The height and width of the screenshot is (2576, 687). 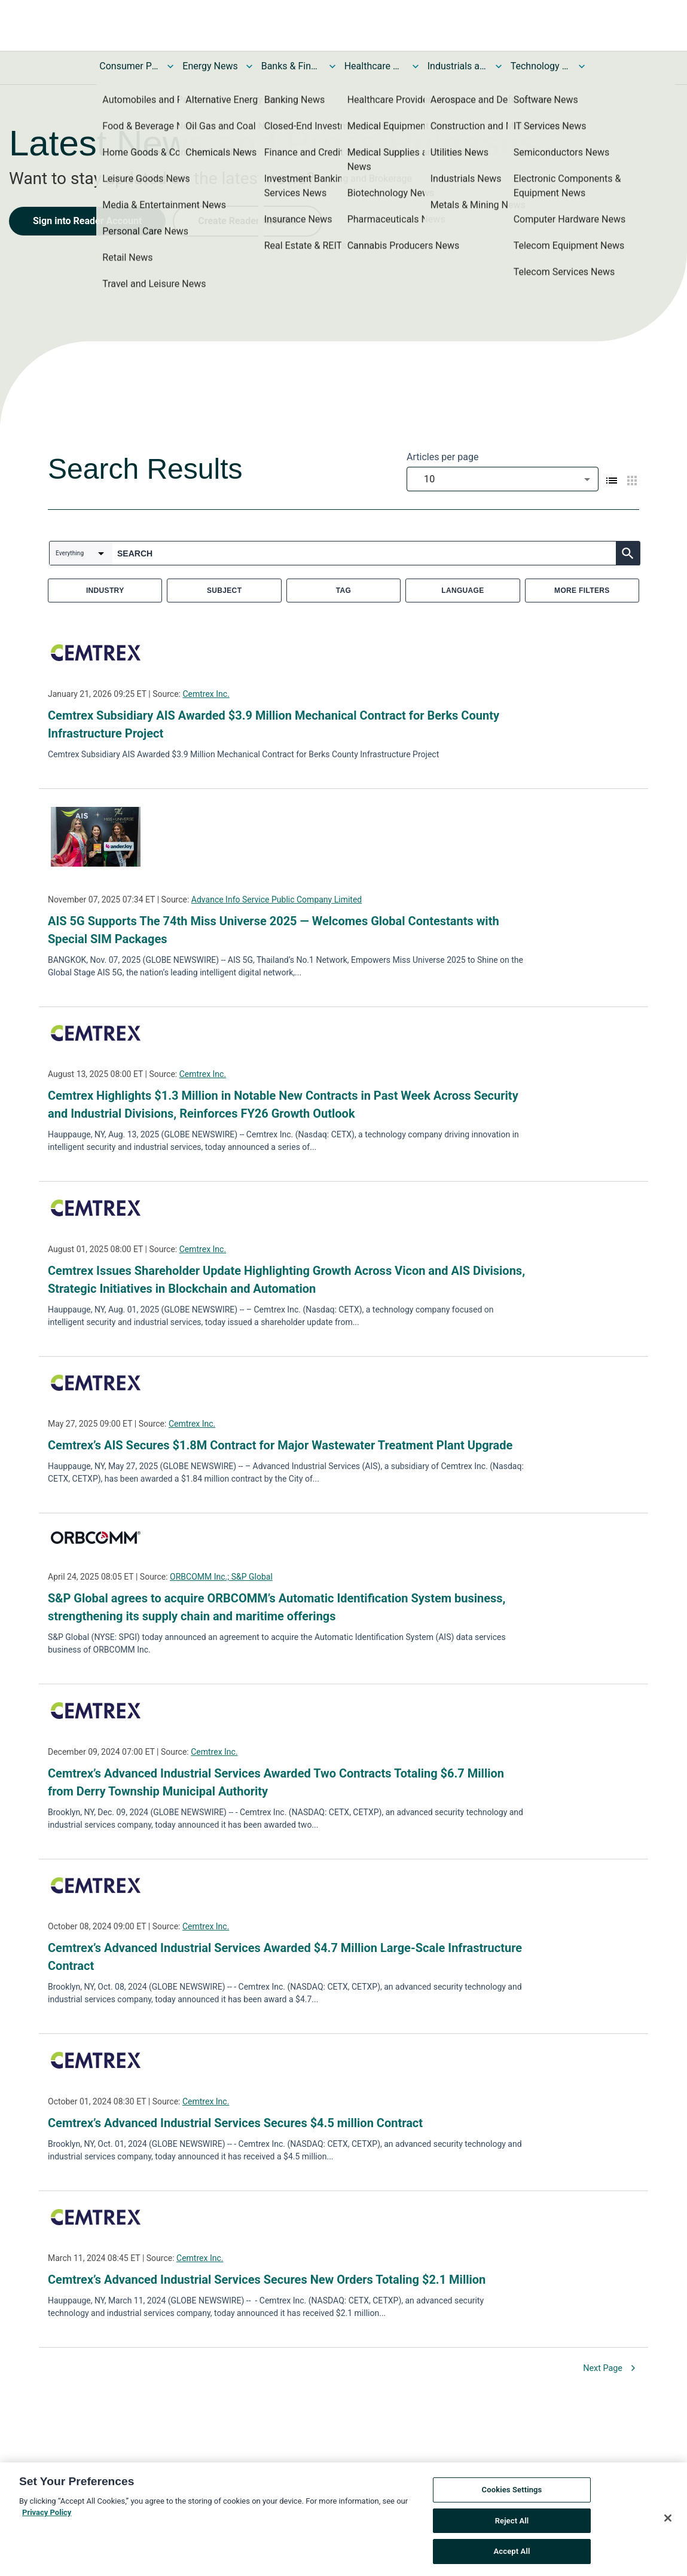 I want to click on Create Reader Account, so click(x=247, y=221).